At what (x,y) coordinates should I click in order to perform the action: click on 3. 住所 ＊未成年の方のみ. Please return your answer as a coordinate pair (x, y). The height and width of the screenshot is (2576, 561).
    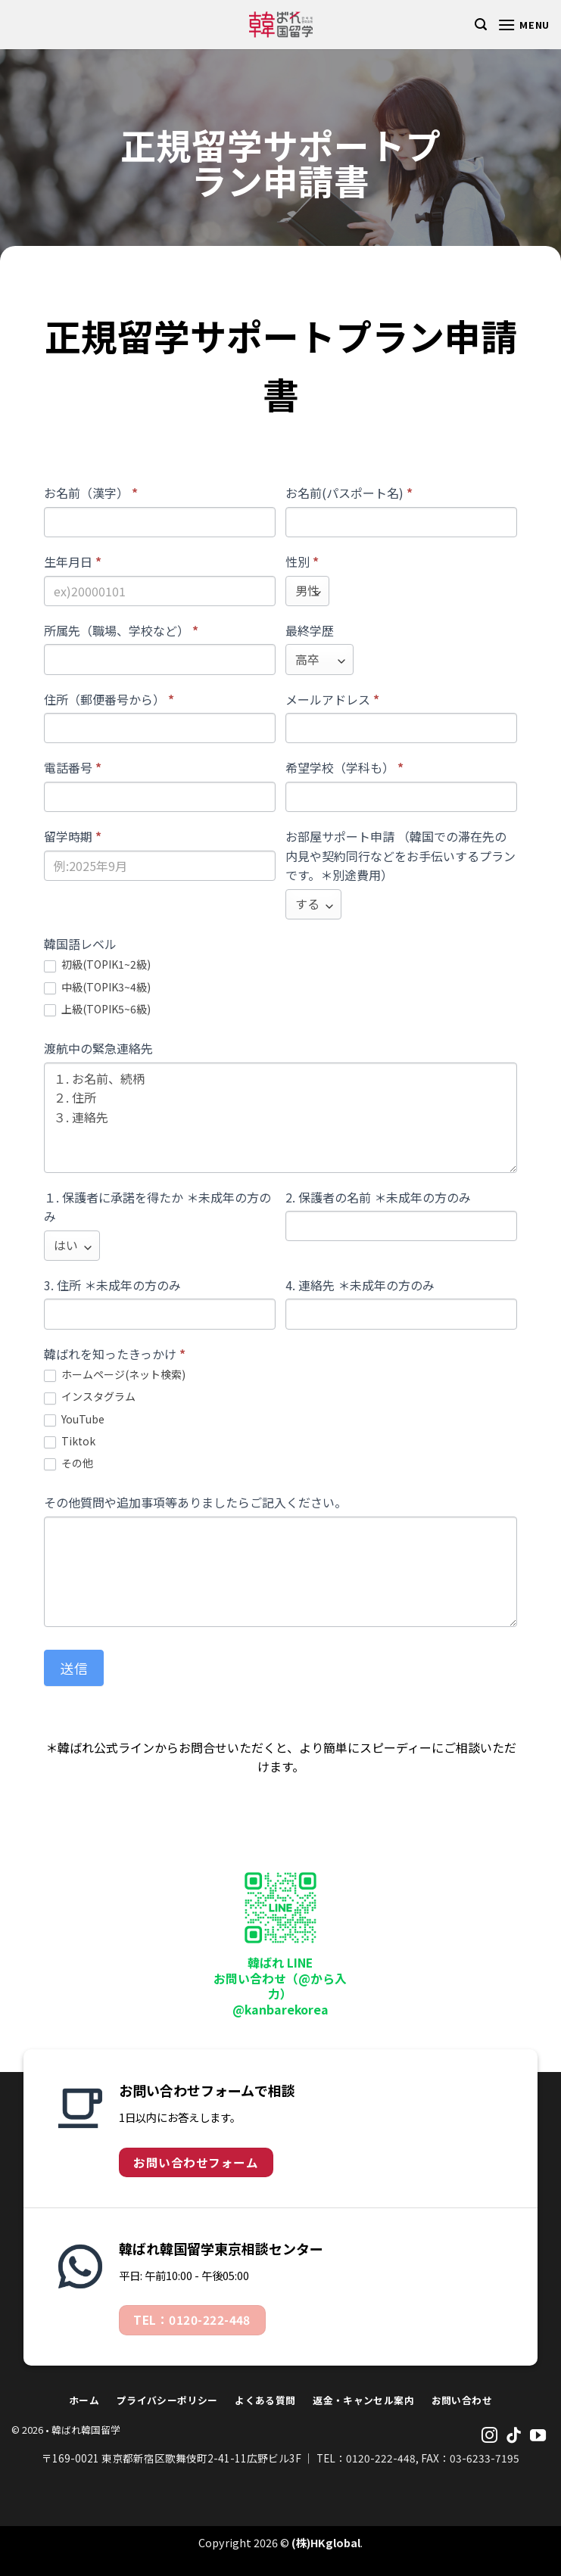
    Looking at the image, I should click on (112, 1285).